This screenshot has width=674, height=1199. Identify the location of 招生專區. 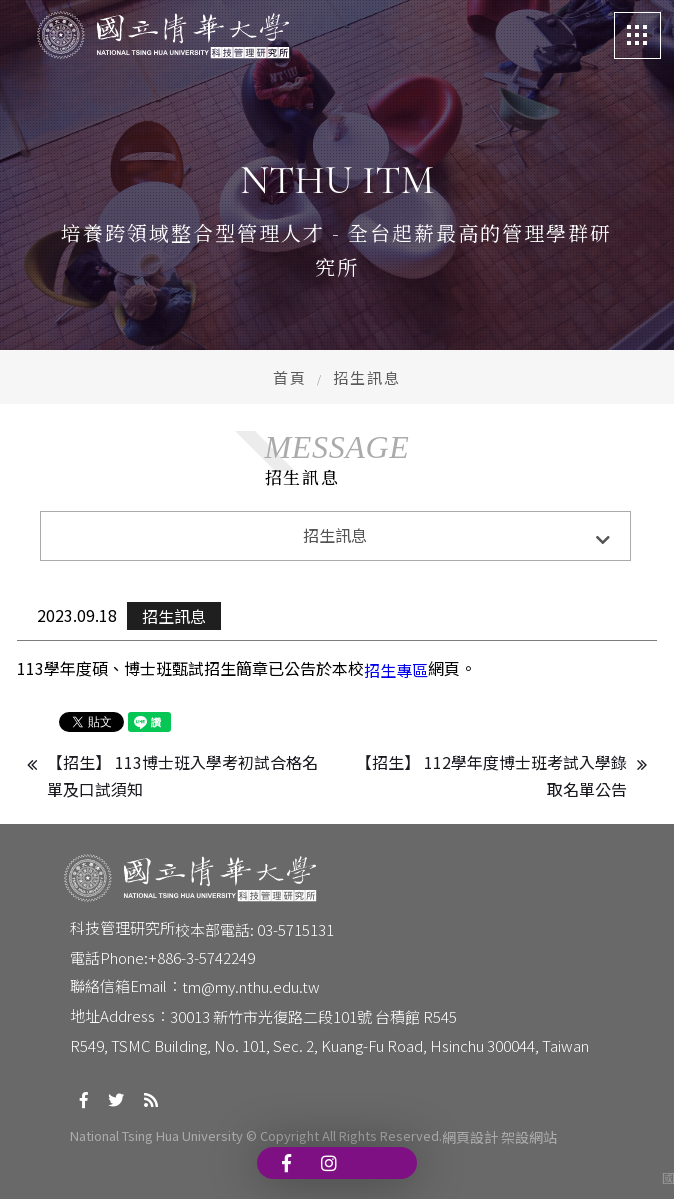
(396, 670).